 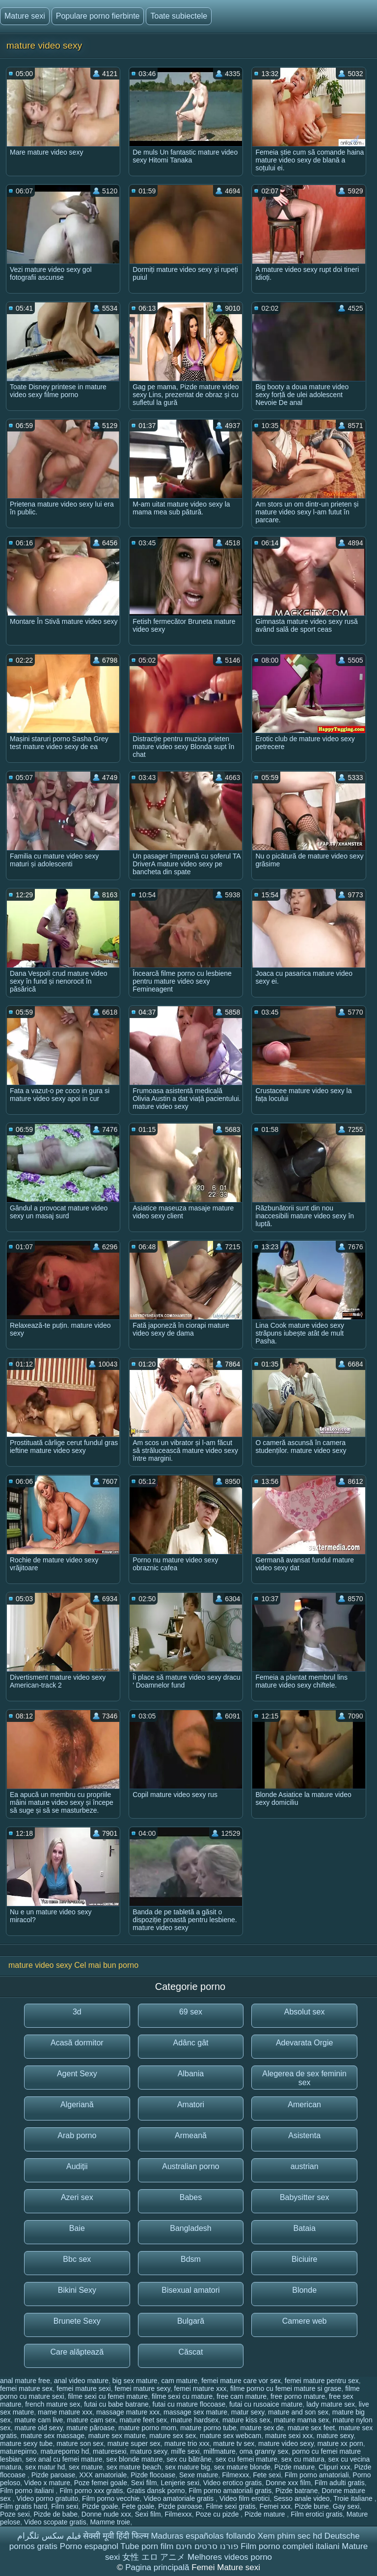 I want to click on mature video sexy, so click(x=286, y=2443).